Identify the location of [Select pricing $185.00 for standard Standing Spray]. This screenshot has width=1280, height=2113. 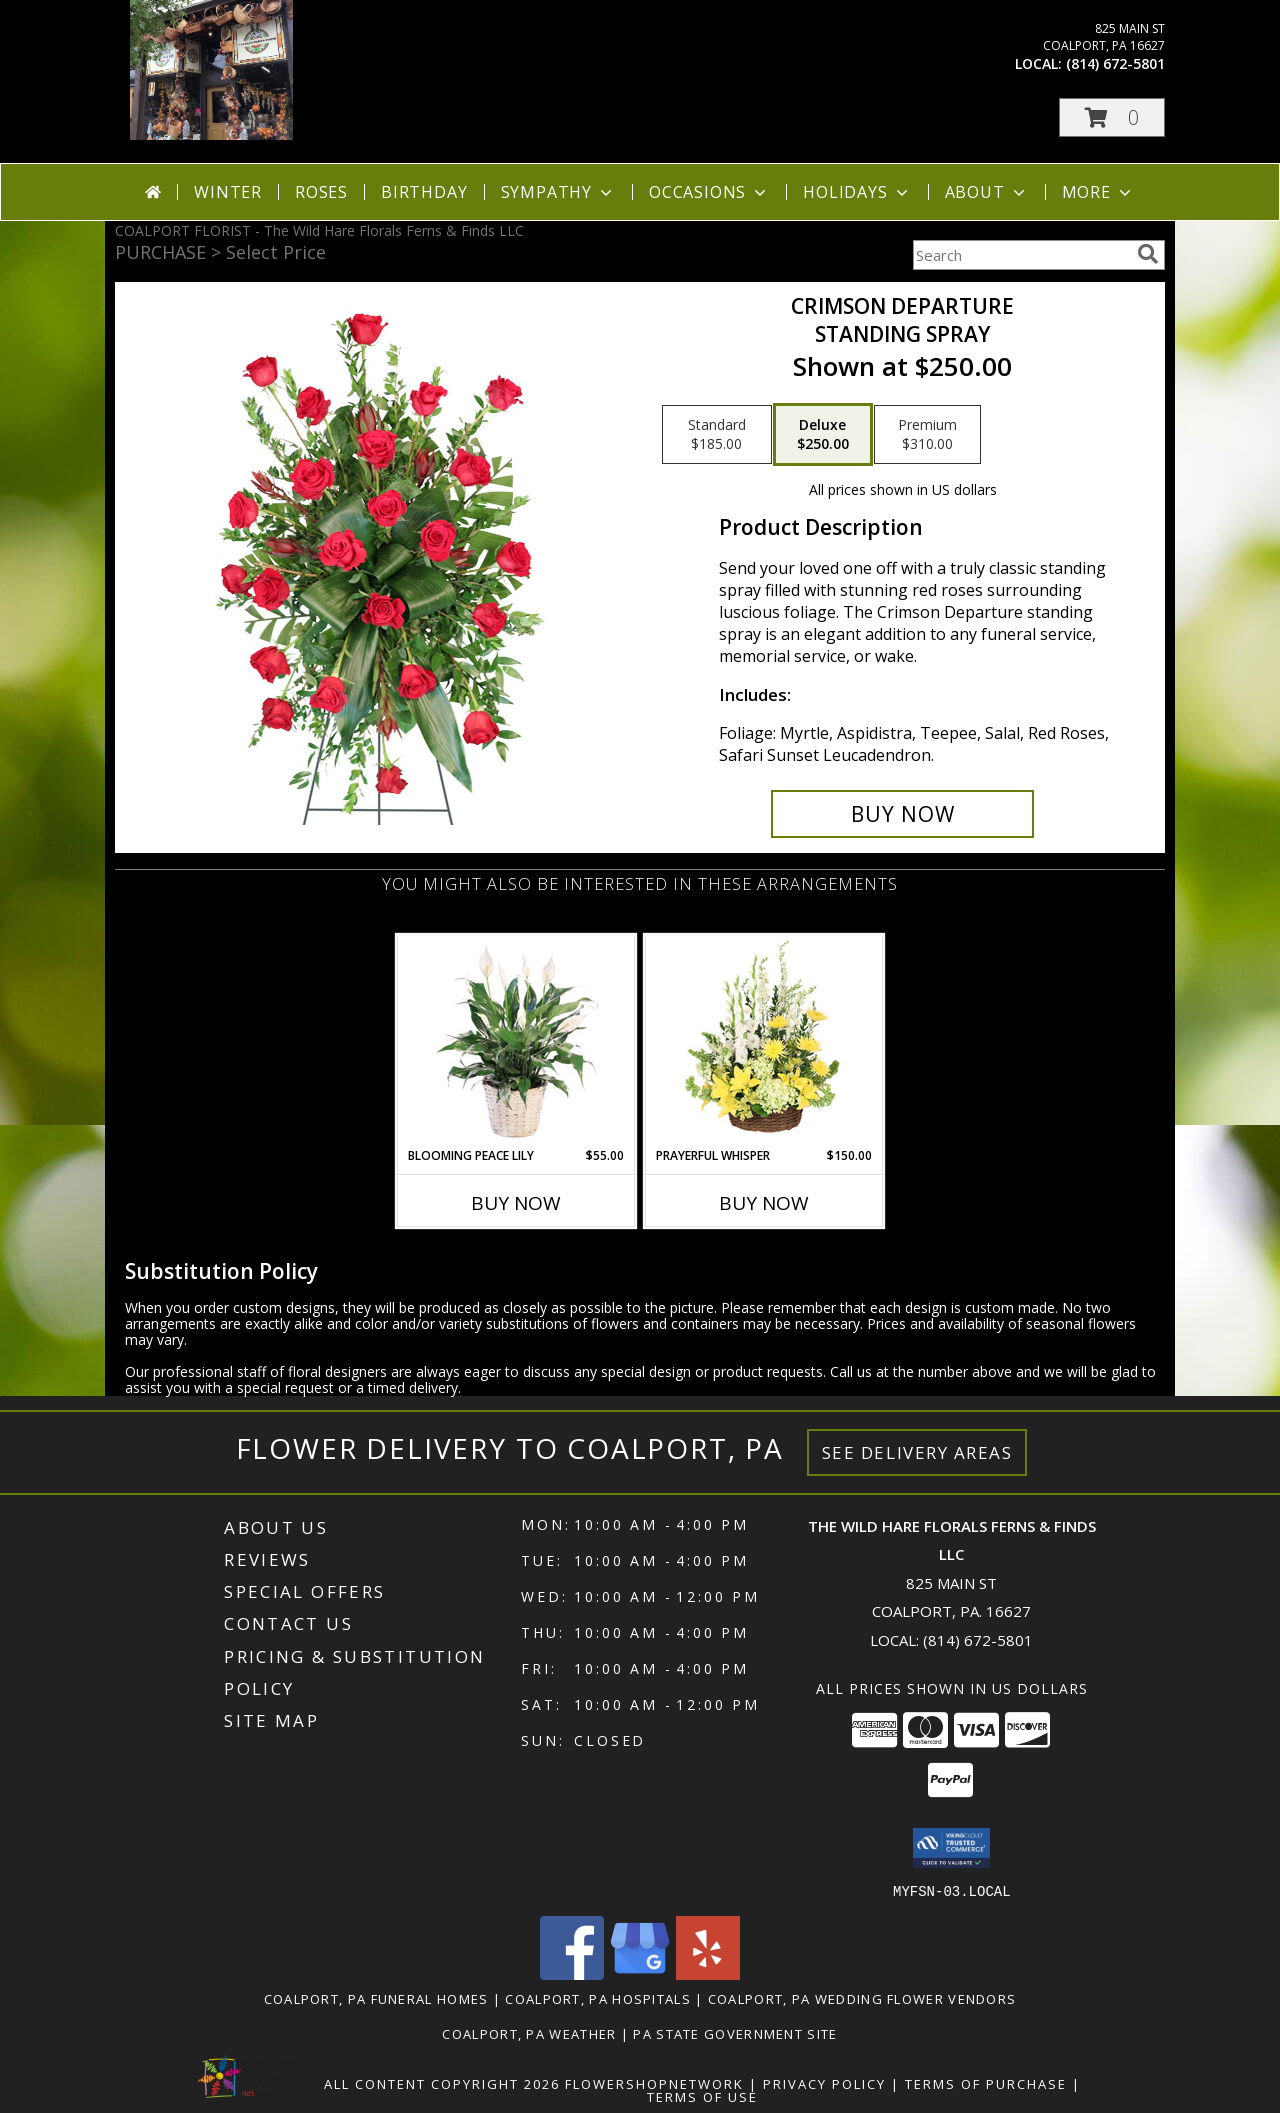
(717, 435).